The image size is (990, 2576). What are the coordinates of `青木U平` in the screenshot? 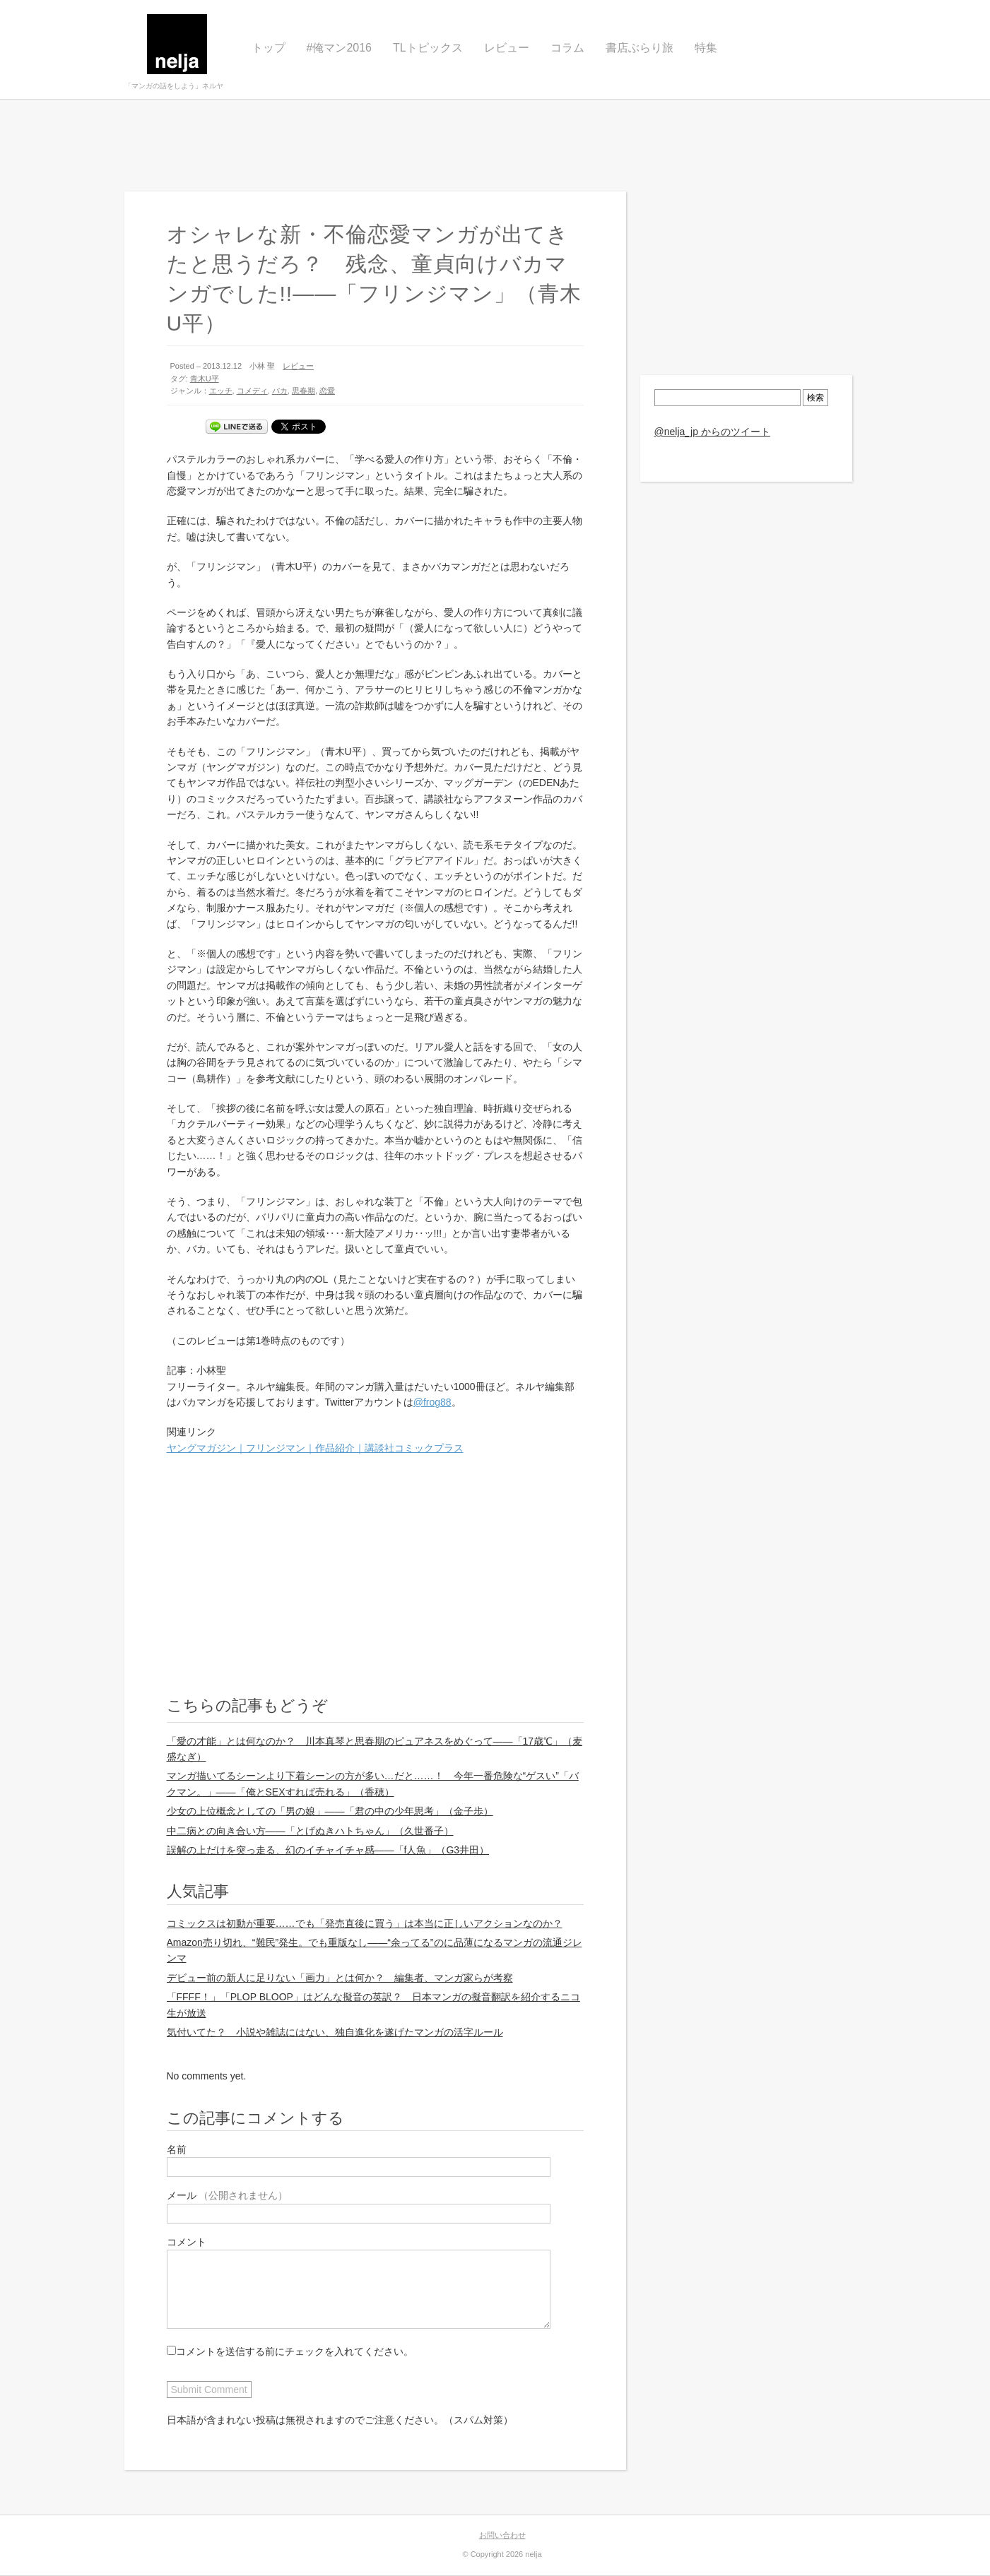 It's located at (204, 378).